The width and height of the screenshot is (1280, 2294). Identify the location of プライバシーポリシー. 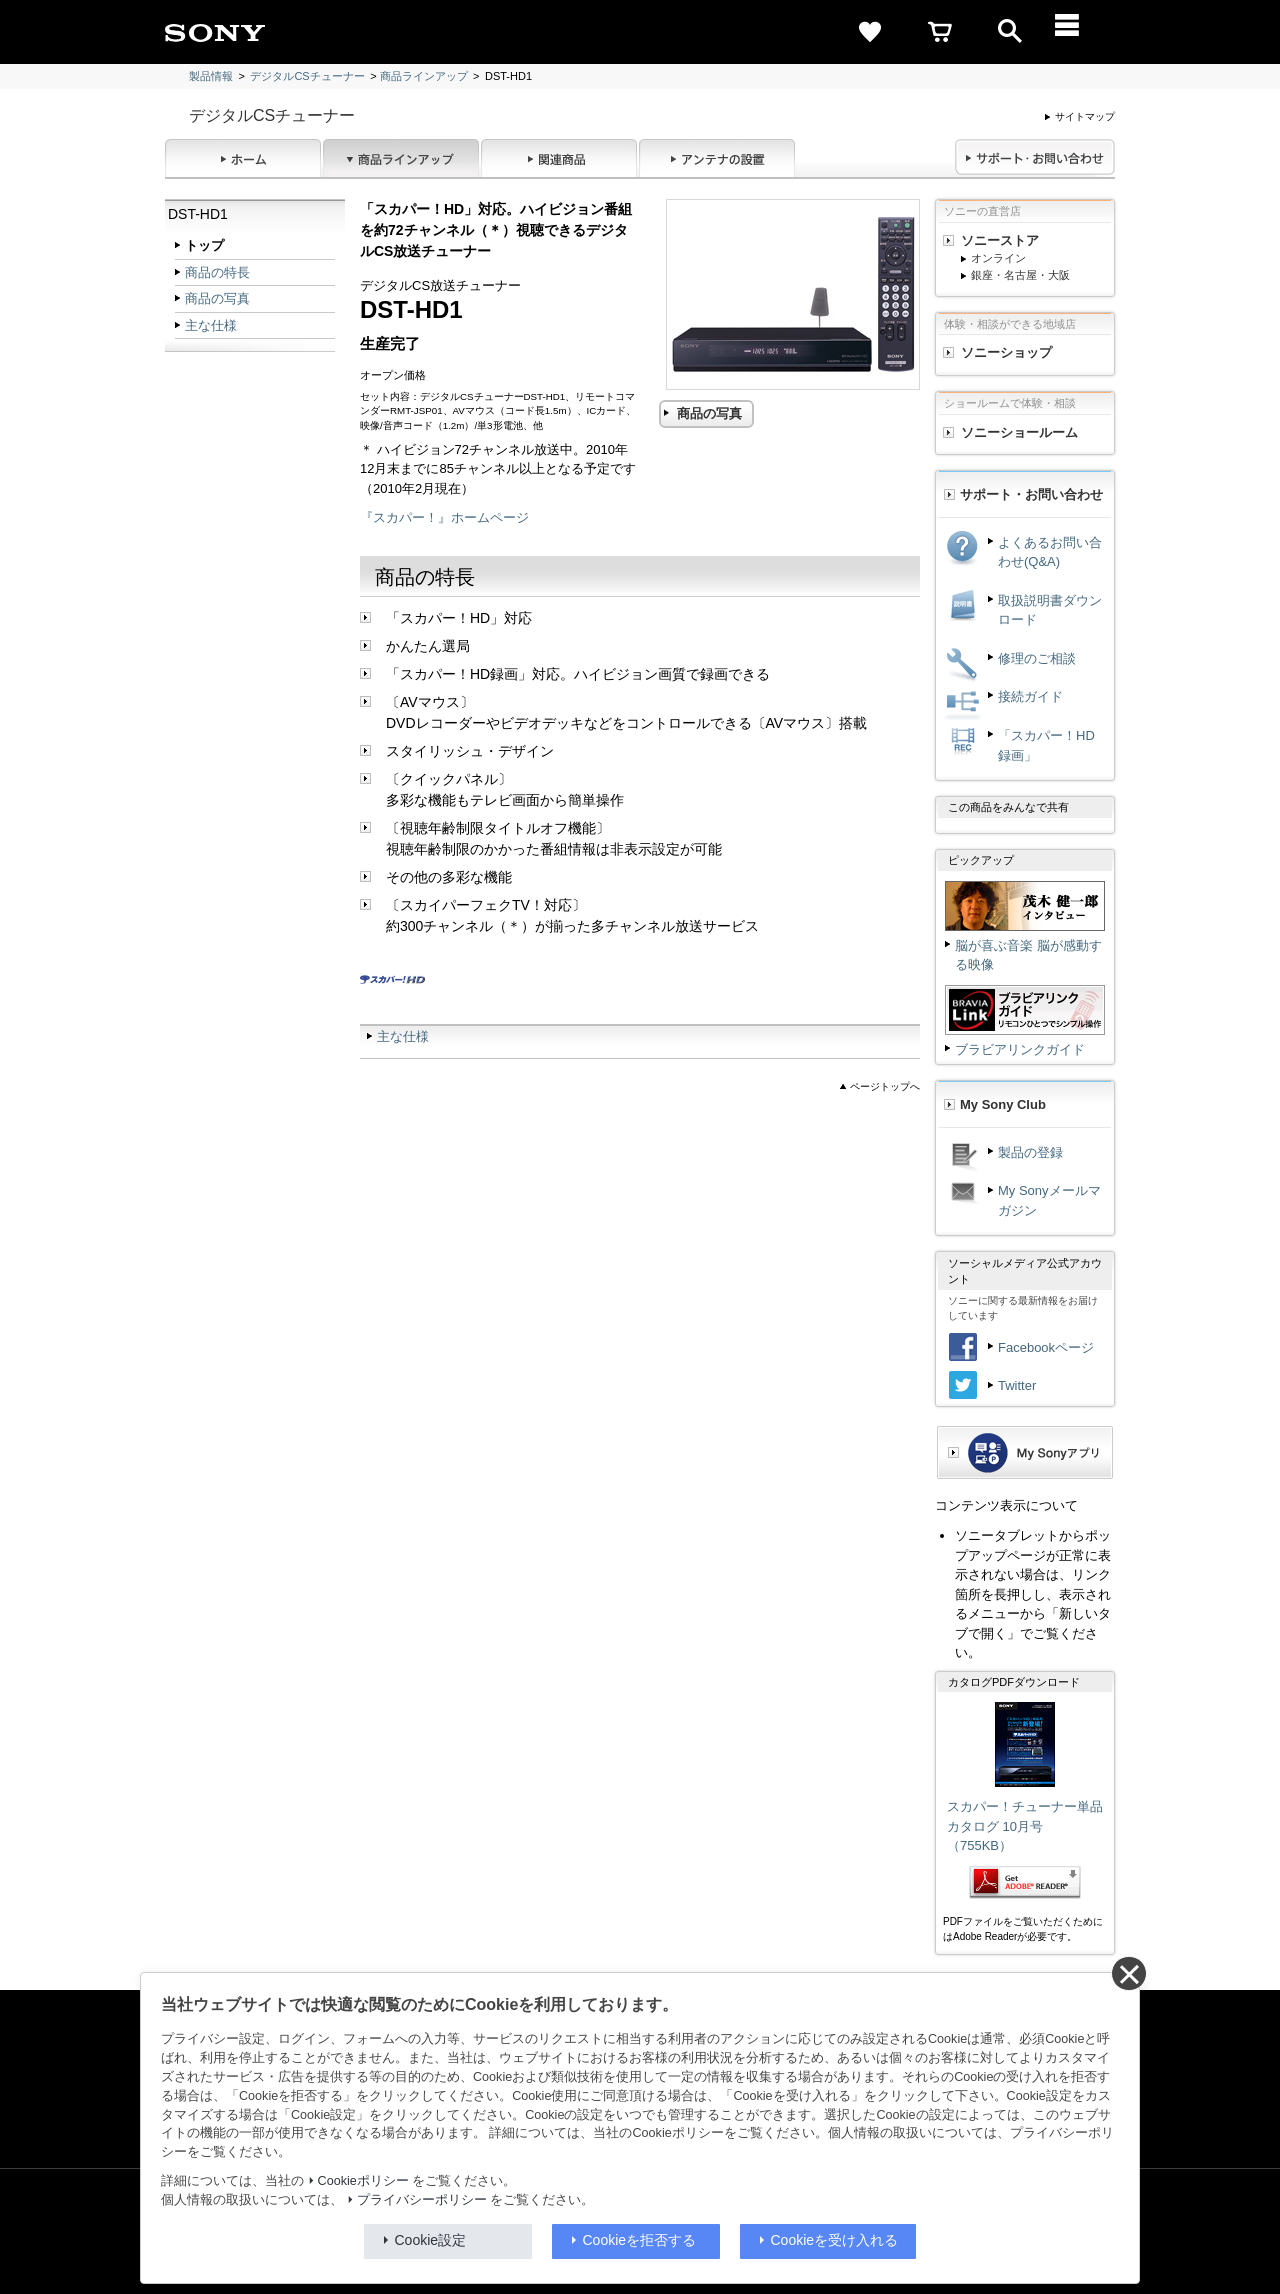
(422, 2200).